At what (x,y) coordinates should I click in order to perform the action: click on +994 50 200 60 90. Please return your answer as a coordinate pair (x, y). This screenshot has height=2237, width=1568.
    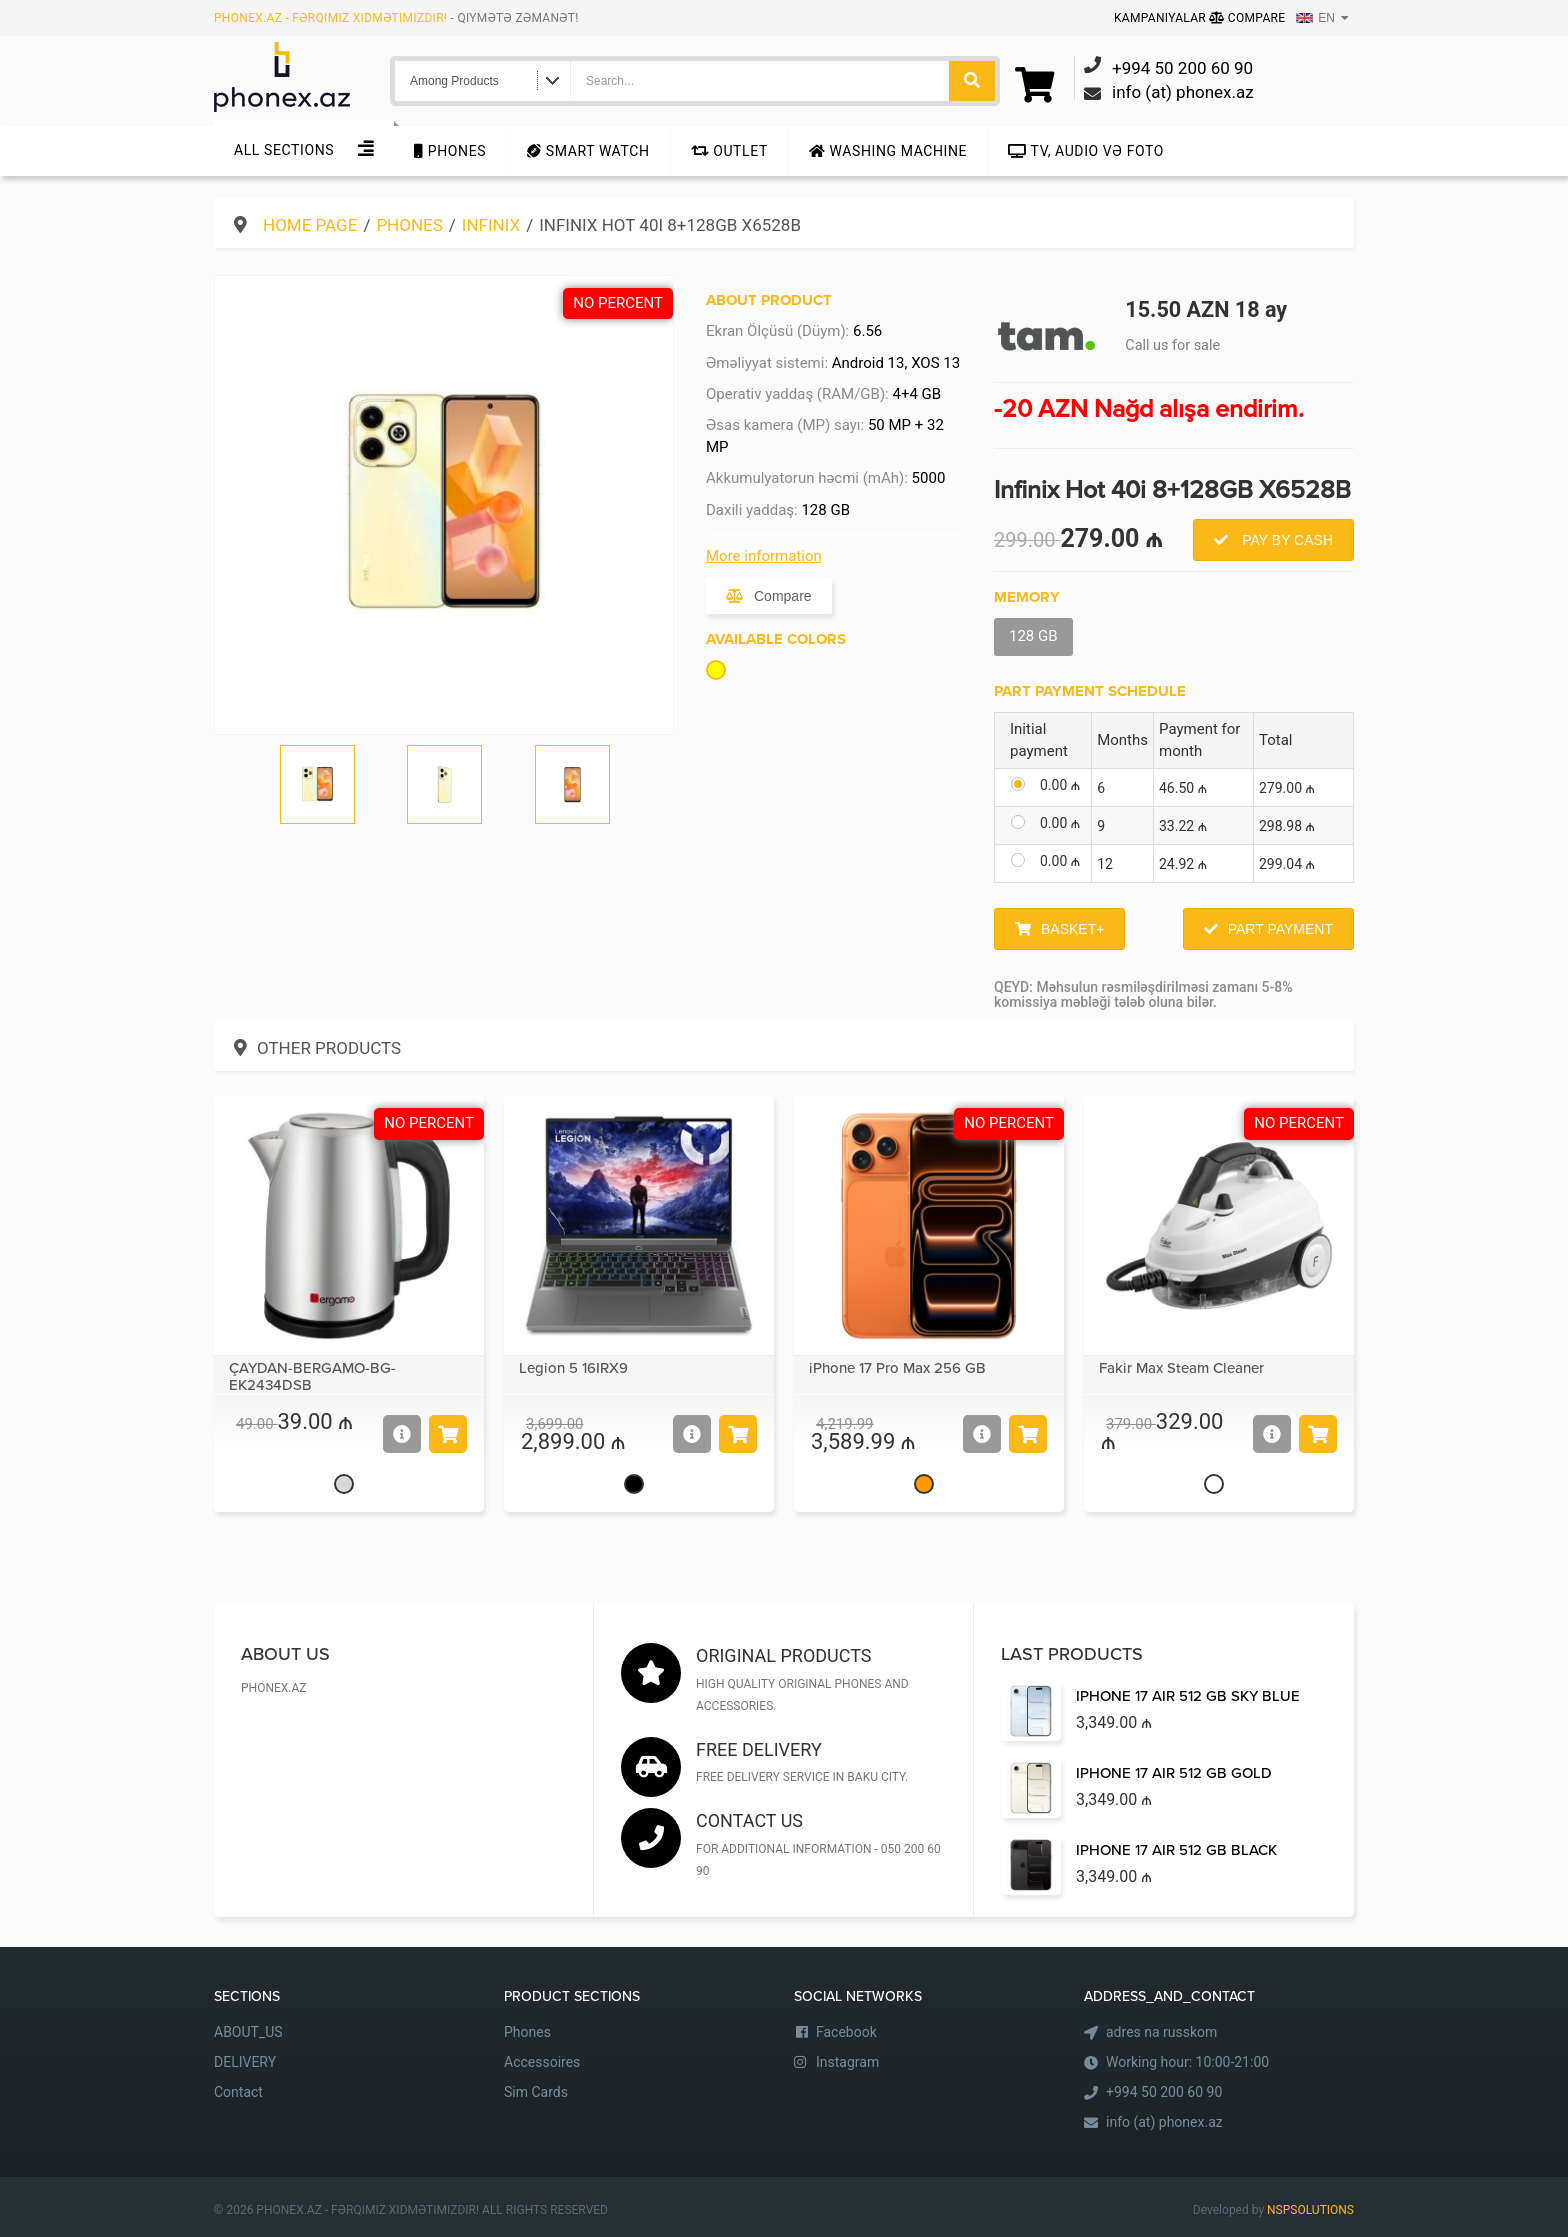
    Looking at the image, I should click on (1164, 2092).